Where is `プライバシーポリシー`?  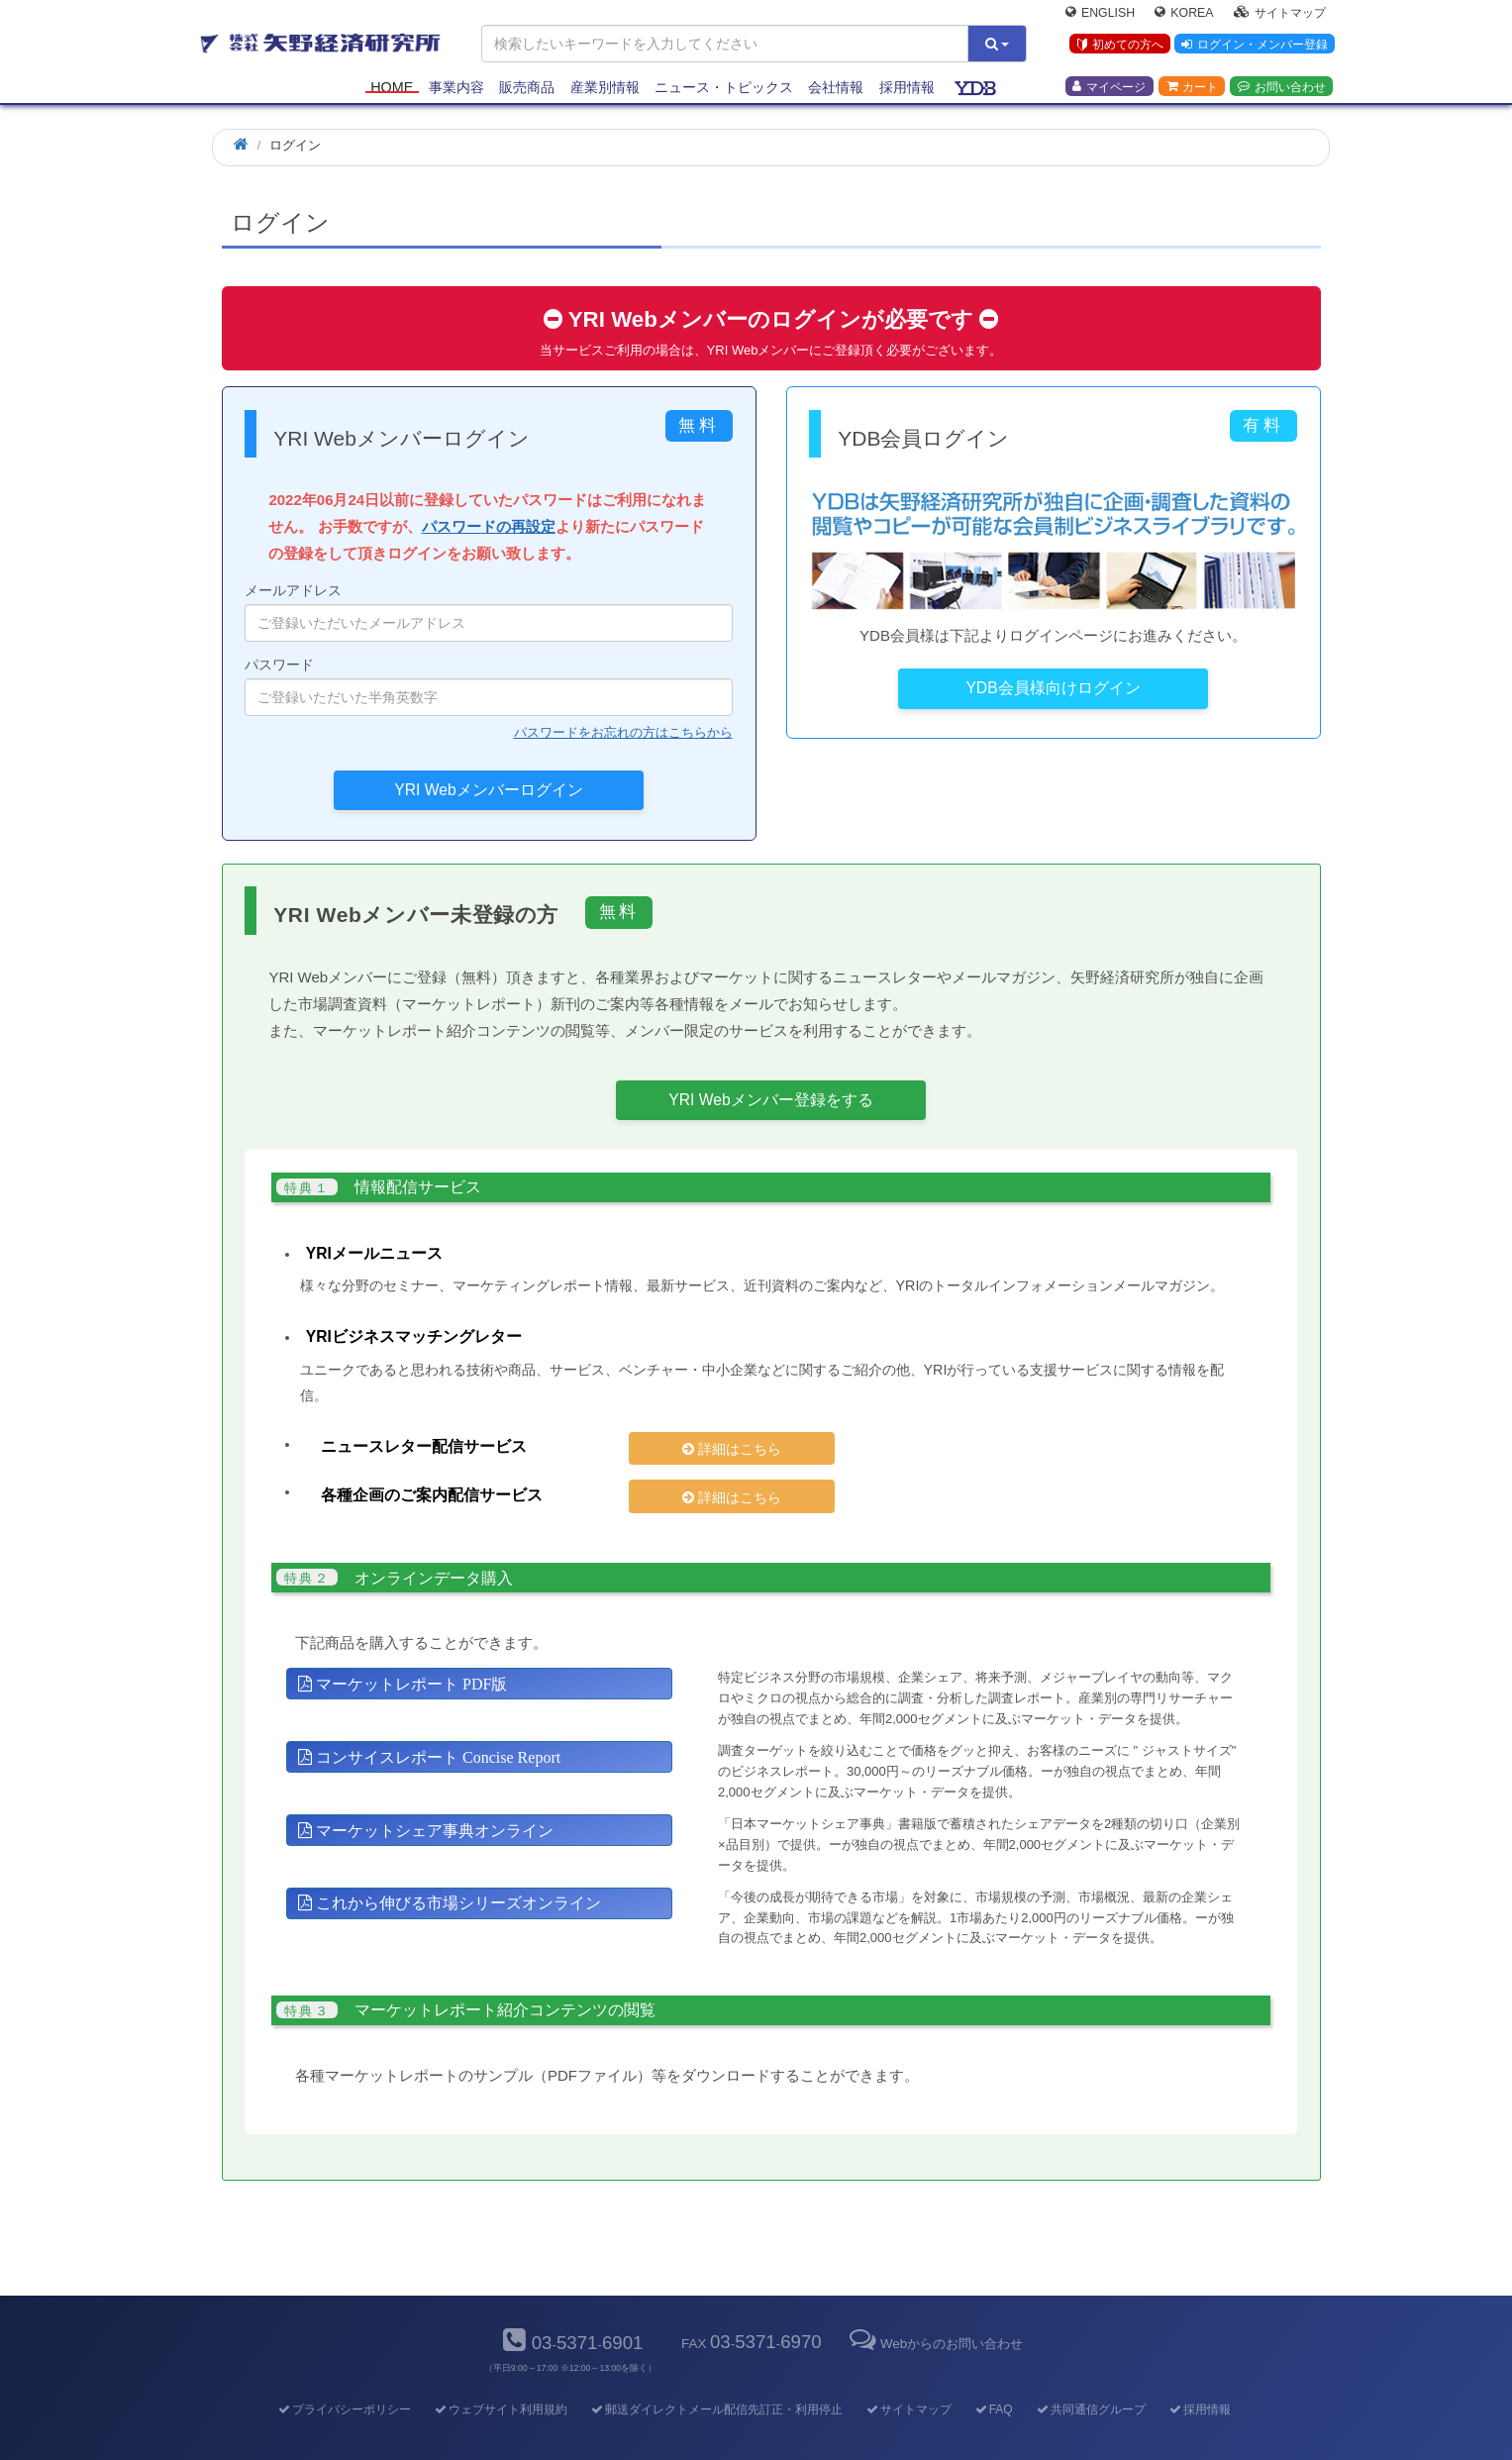 プライバシーポリシー is located at coordinates (343, 2376).